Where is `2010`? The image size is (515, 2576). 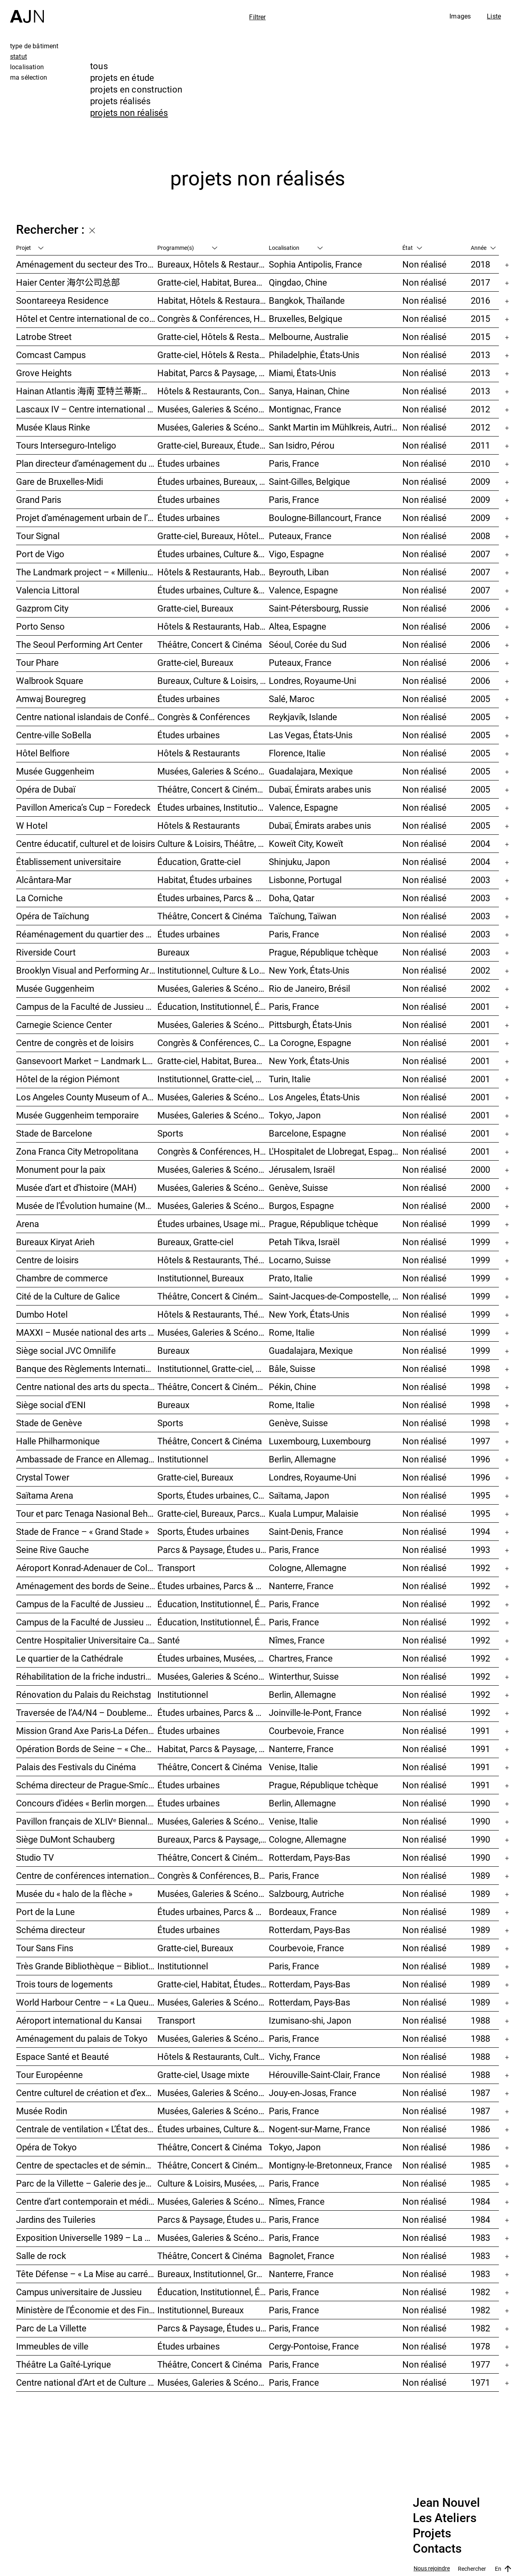 2010 is located at coordinates (480, 463).